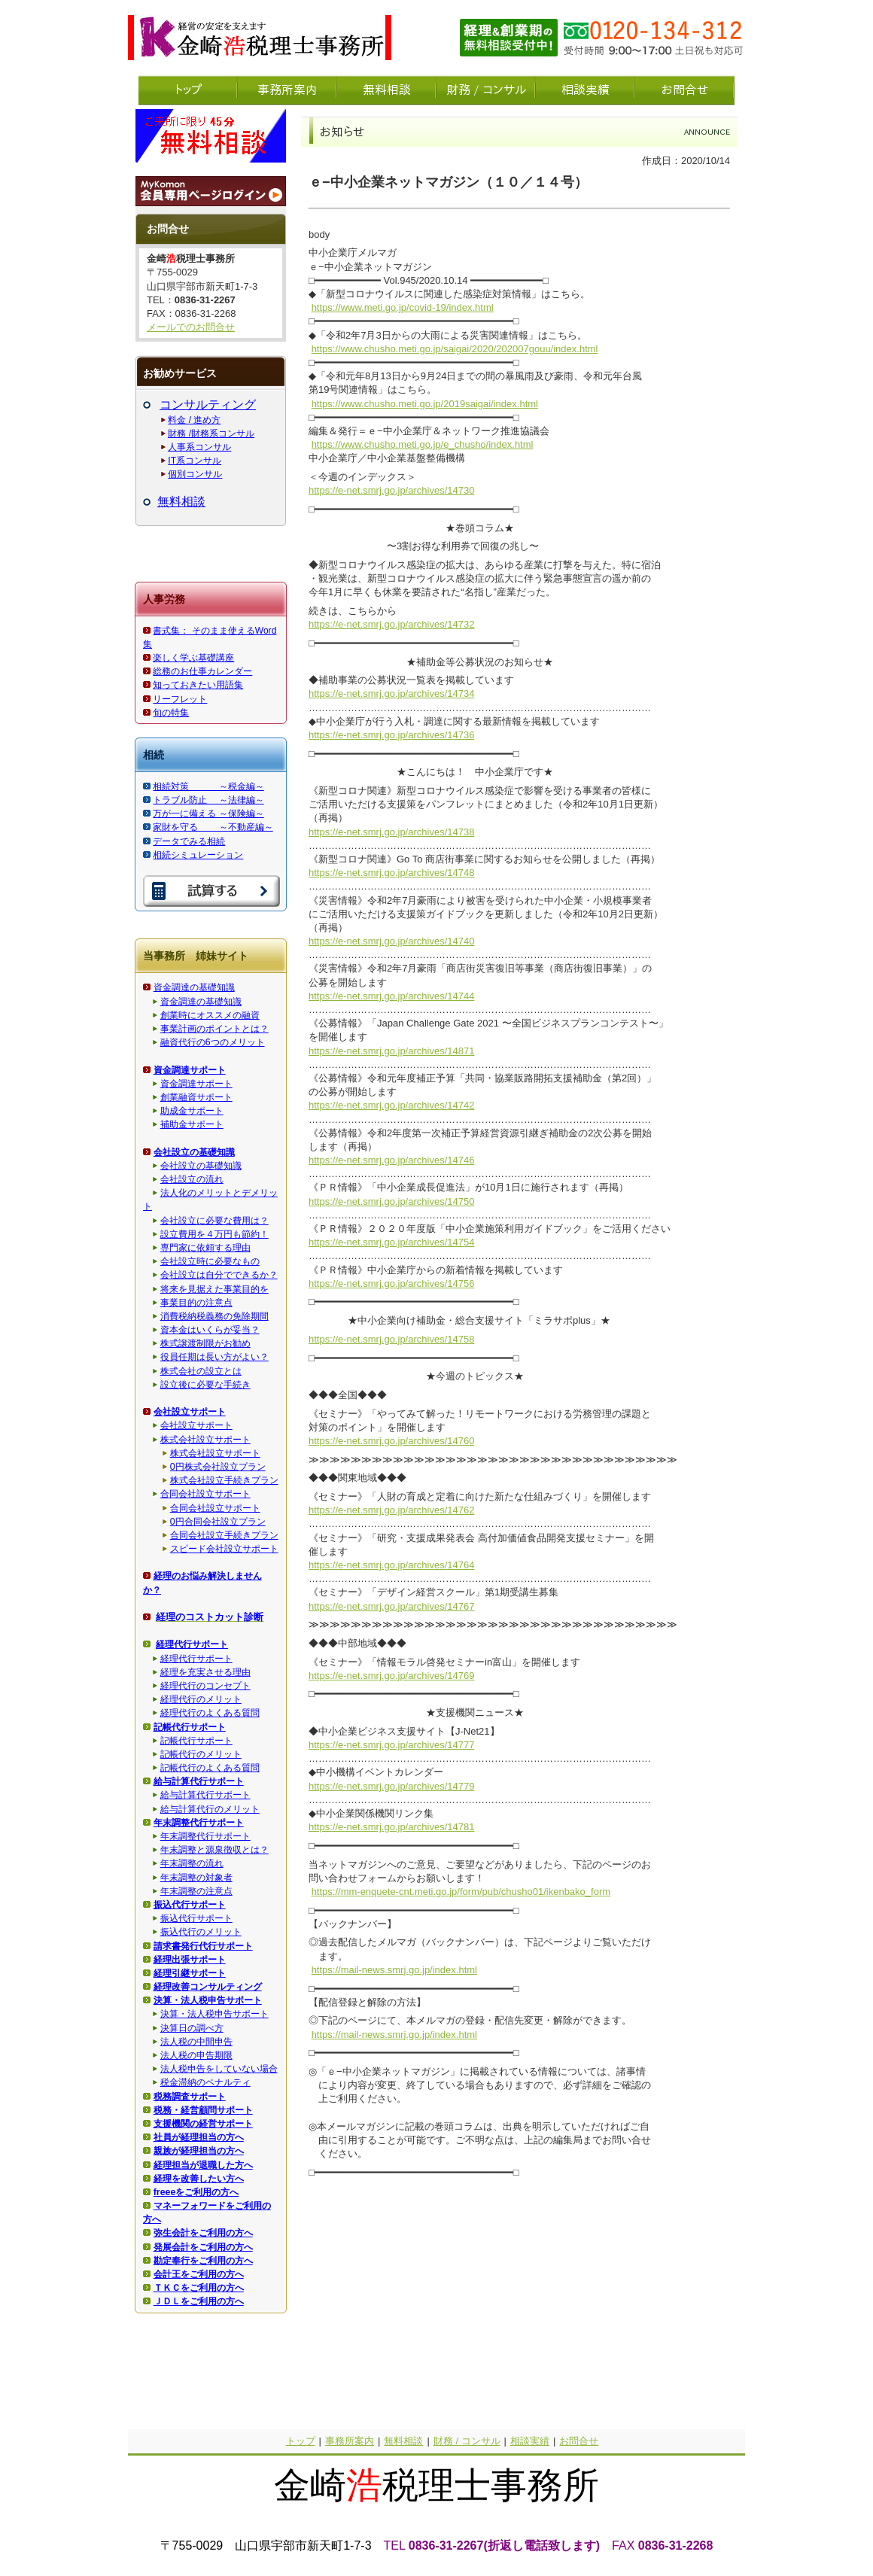 Image resolution: width=873 pixels, height=2576 pixels. I want to click on 会社設立サポート, so click(196, 1425).